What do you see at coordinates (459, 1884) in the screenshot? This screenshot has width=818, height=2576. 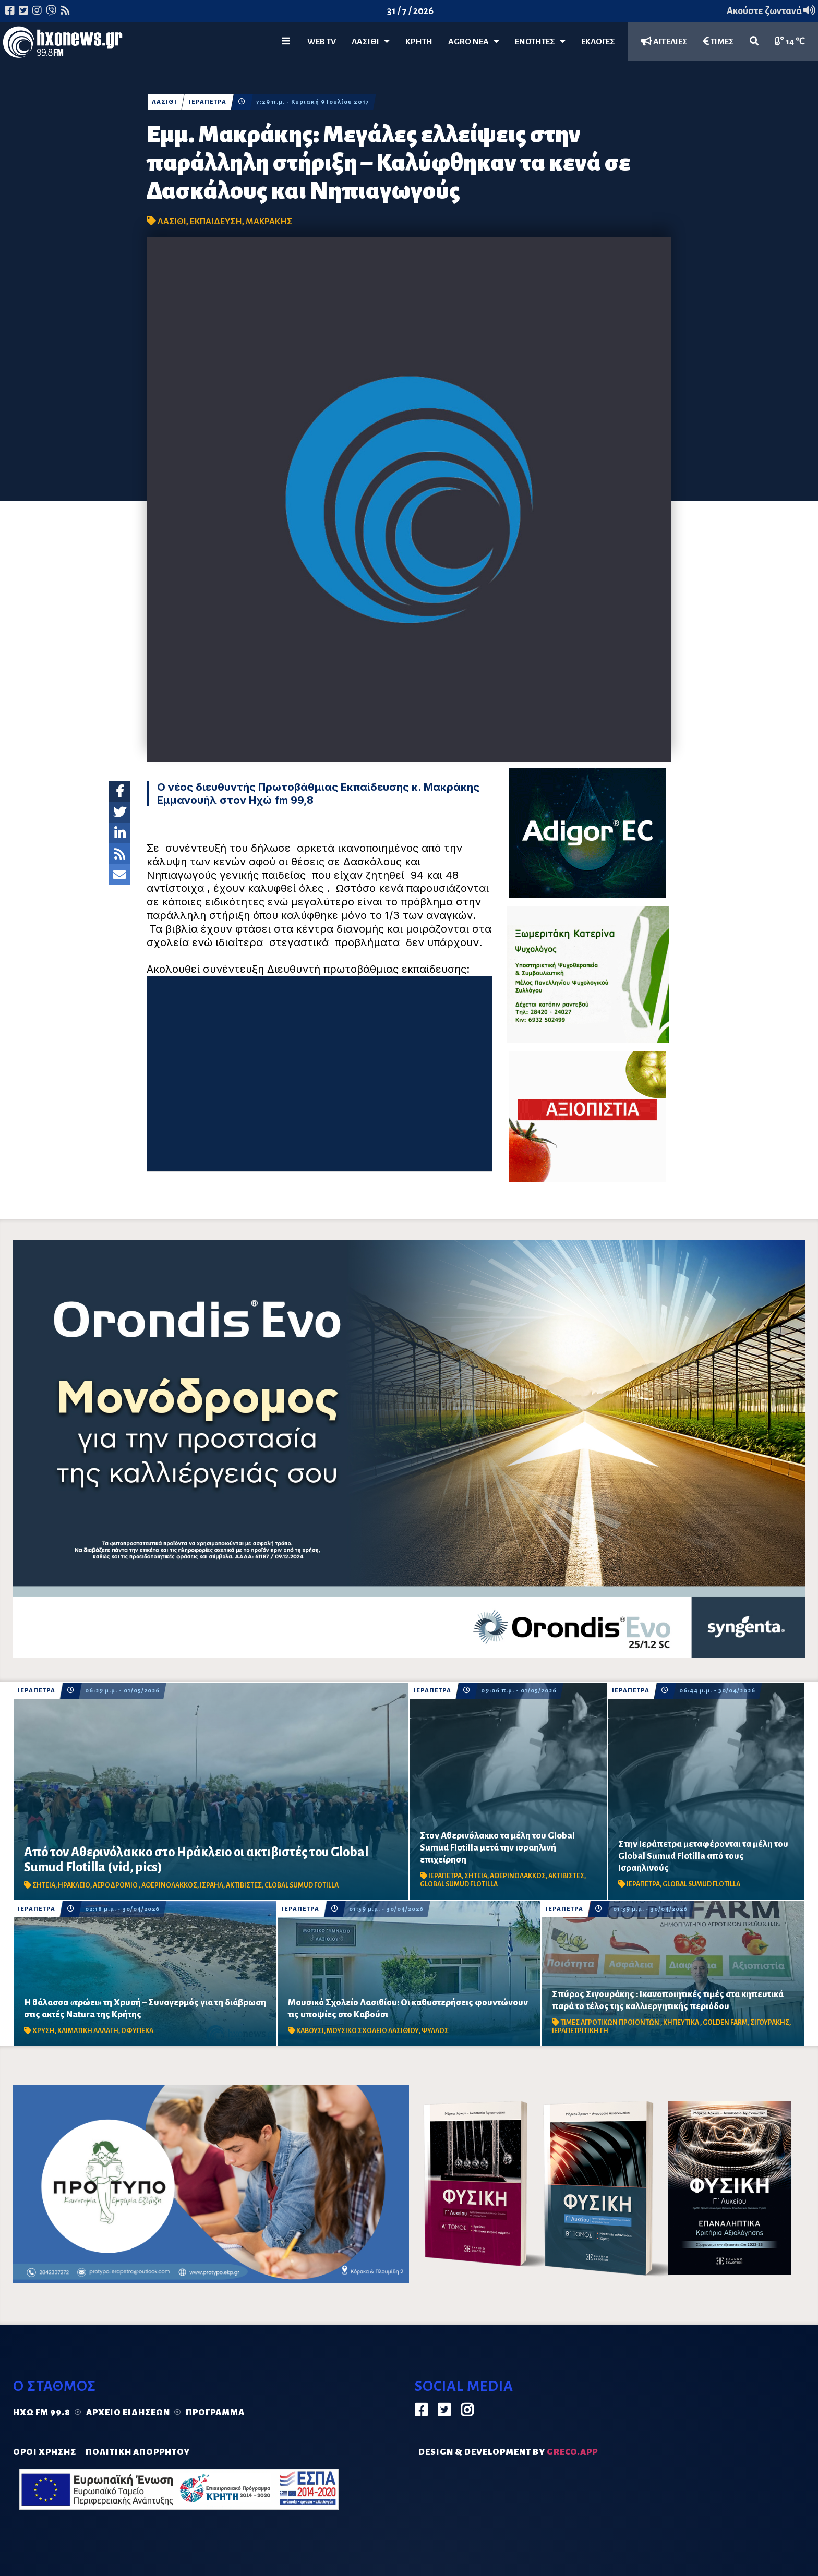 I see `GLOBAL SUMUD FLOTILLA` at bounding box center [459, 1884].